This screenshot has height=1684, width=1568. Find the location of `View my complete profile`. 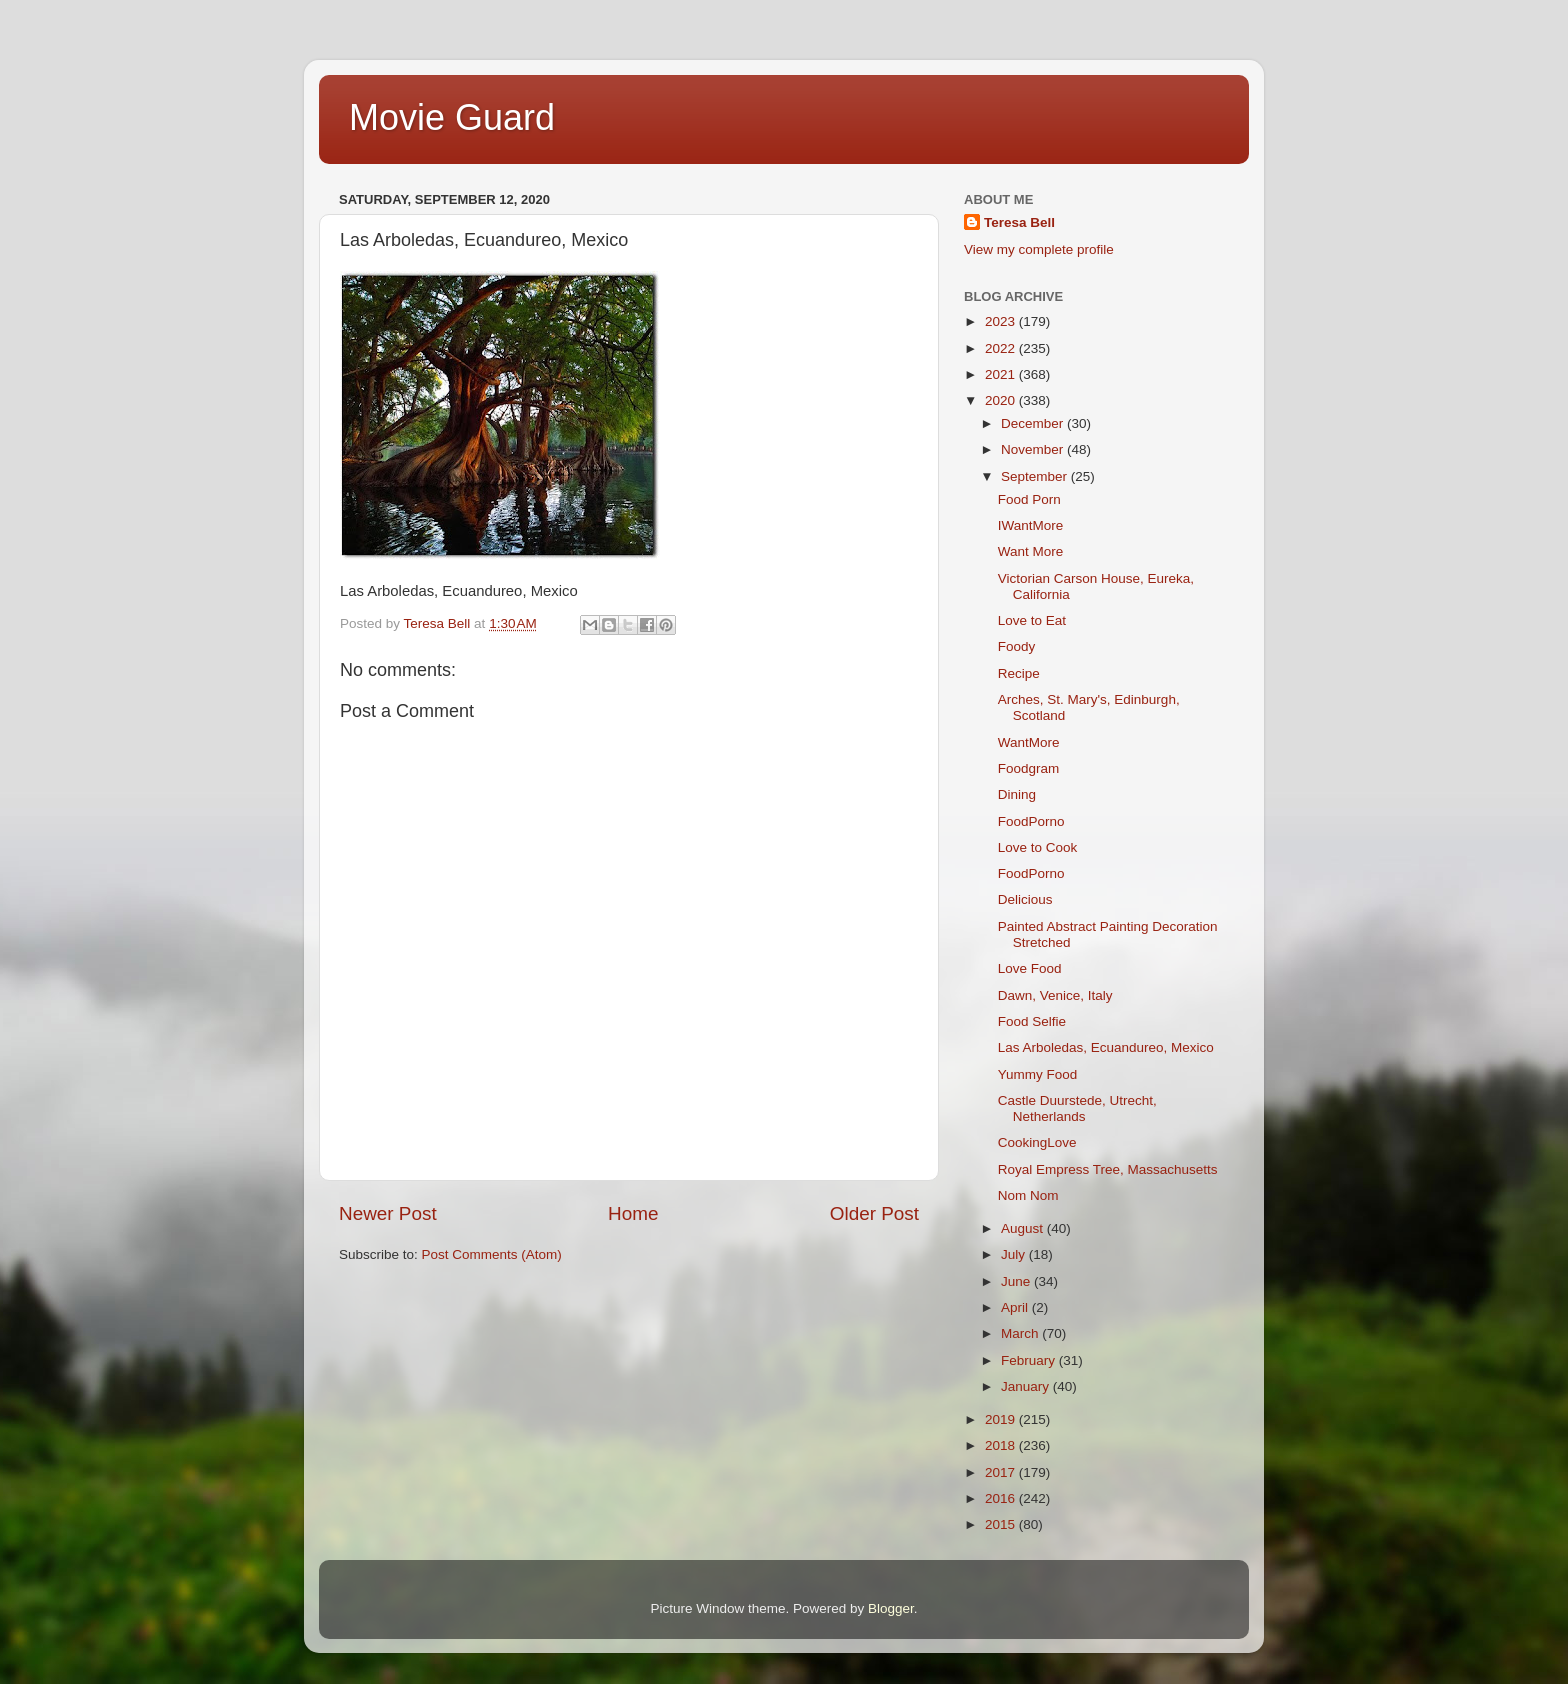

View my complete profile is located at coordinates (1039, 249).